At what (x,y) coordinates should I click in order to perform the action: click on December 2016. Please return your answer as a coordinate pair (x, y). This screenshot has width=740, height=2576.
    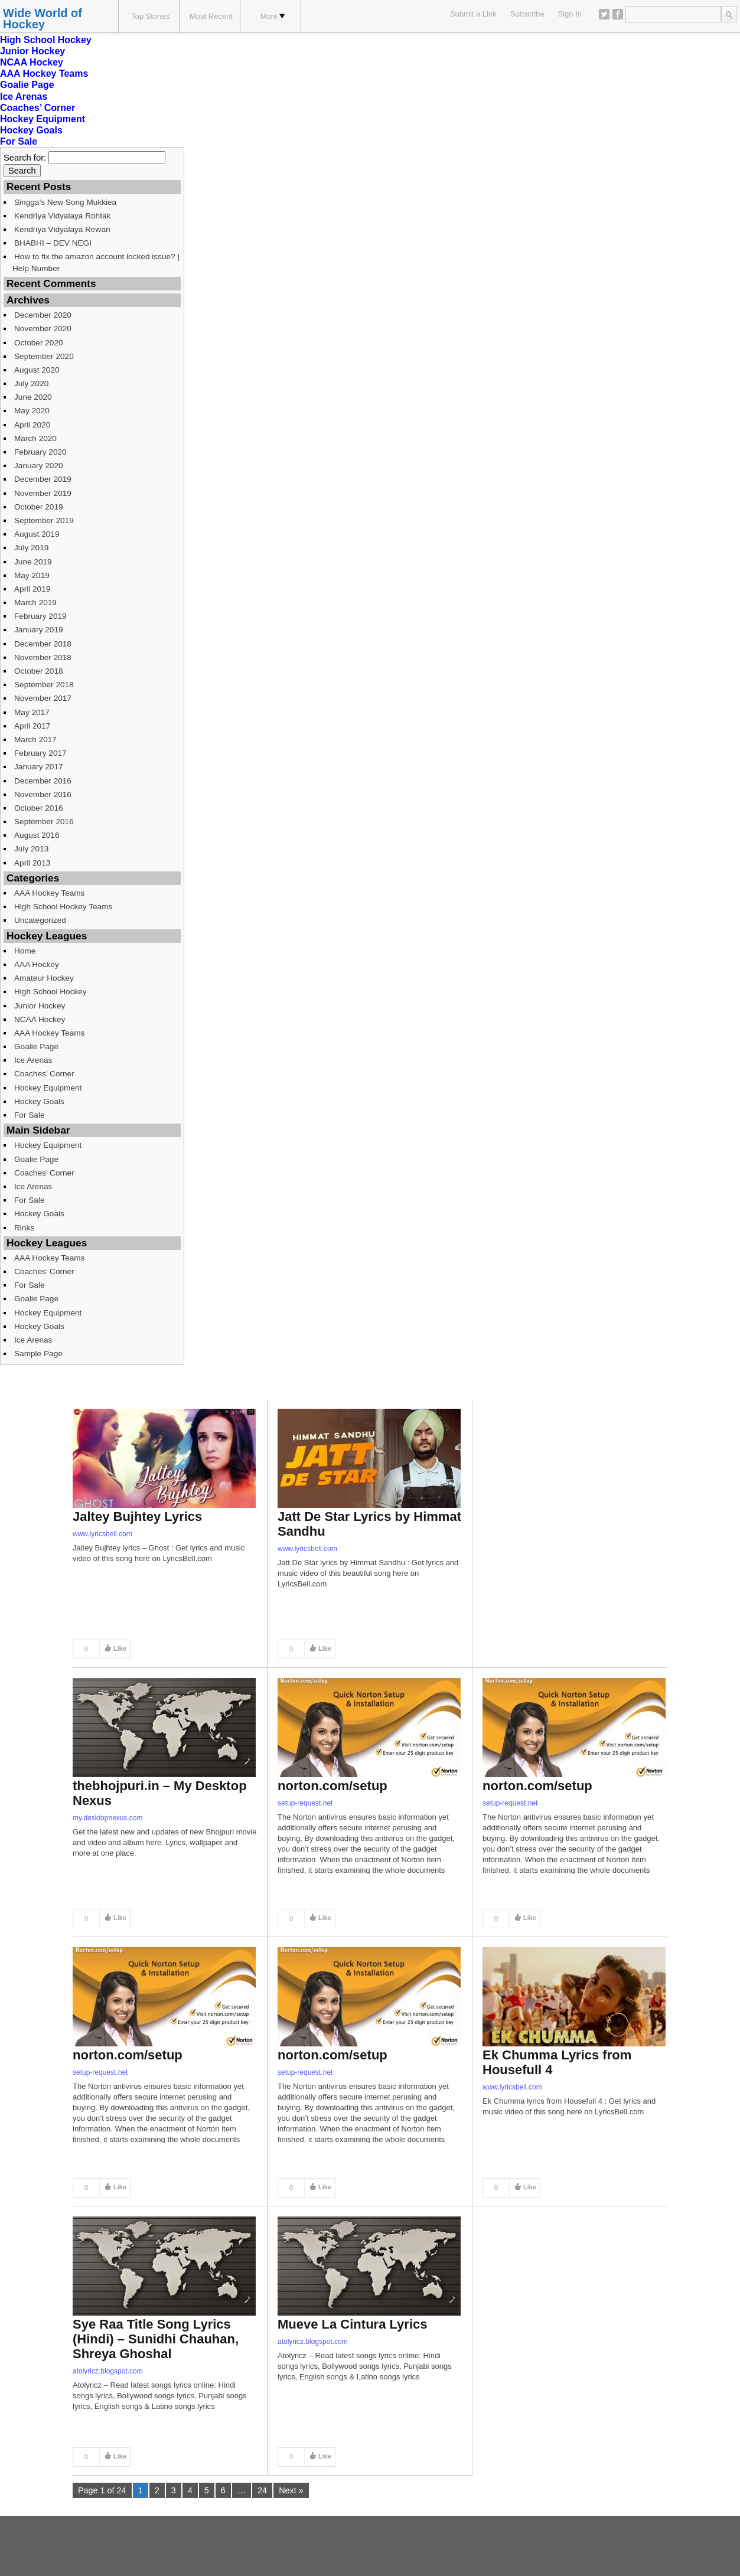
    Looking at the image, I should click on (42, 780).